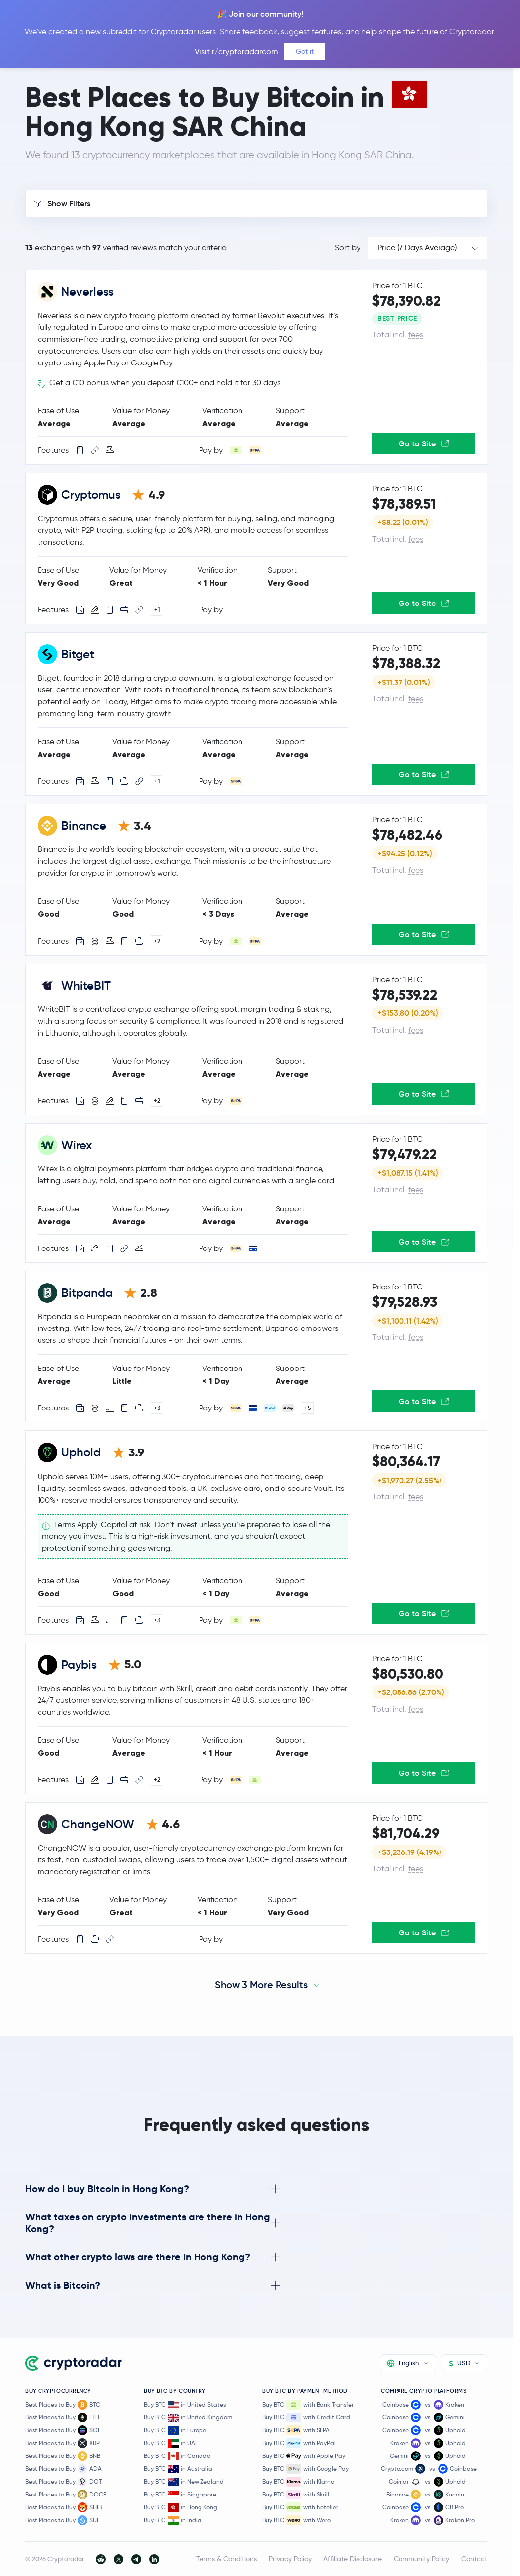  I want to click on Best Places to Buy DOT, so click(63, 2482).